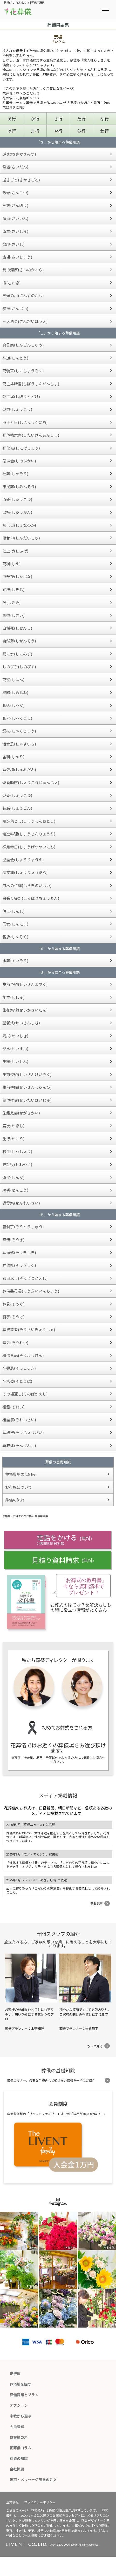 Image resolution: width=116 pixels, height=2576 pixels. Describe the element at coordinates (21, 538) in the screenshot. I see `寝台車(しんだいしゃ)` at that location.